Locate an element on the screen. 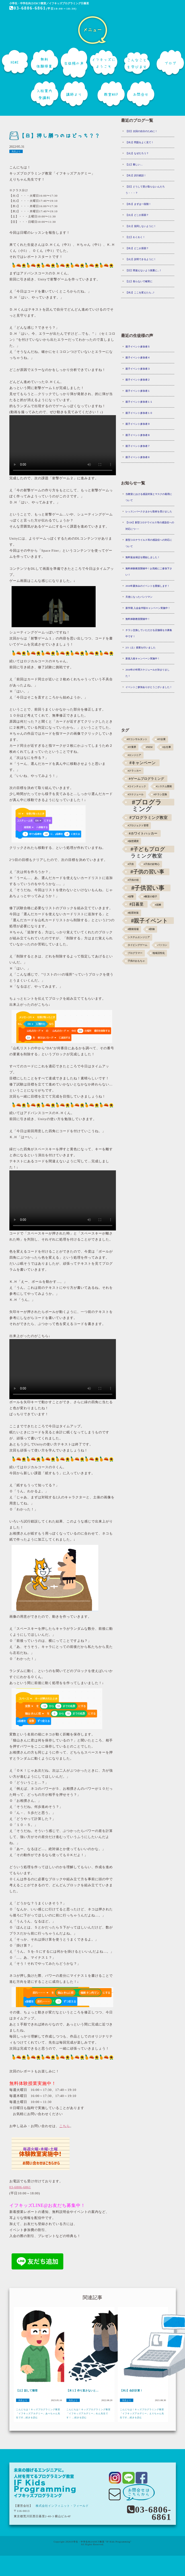 The image size is (185, 2576). 【木2】試行錯誤！ is located at coordinates (135, 175).